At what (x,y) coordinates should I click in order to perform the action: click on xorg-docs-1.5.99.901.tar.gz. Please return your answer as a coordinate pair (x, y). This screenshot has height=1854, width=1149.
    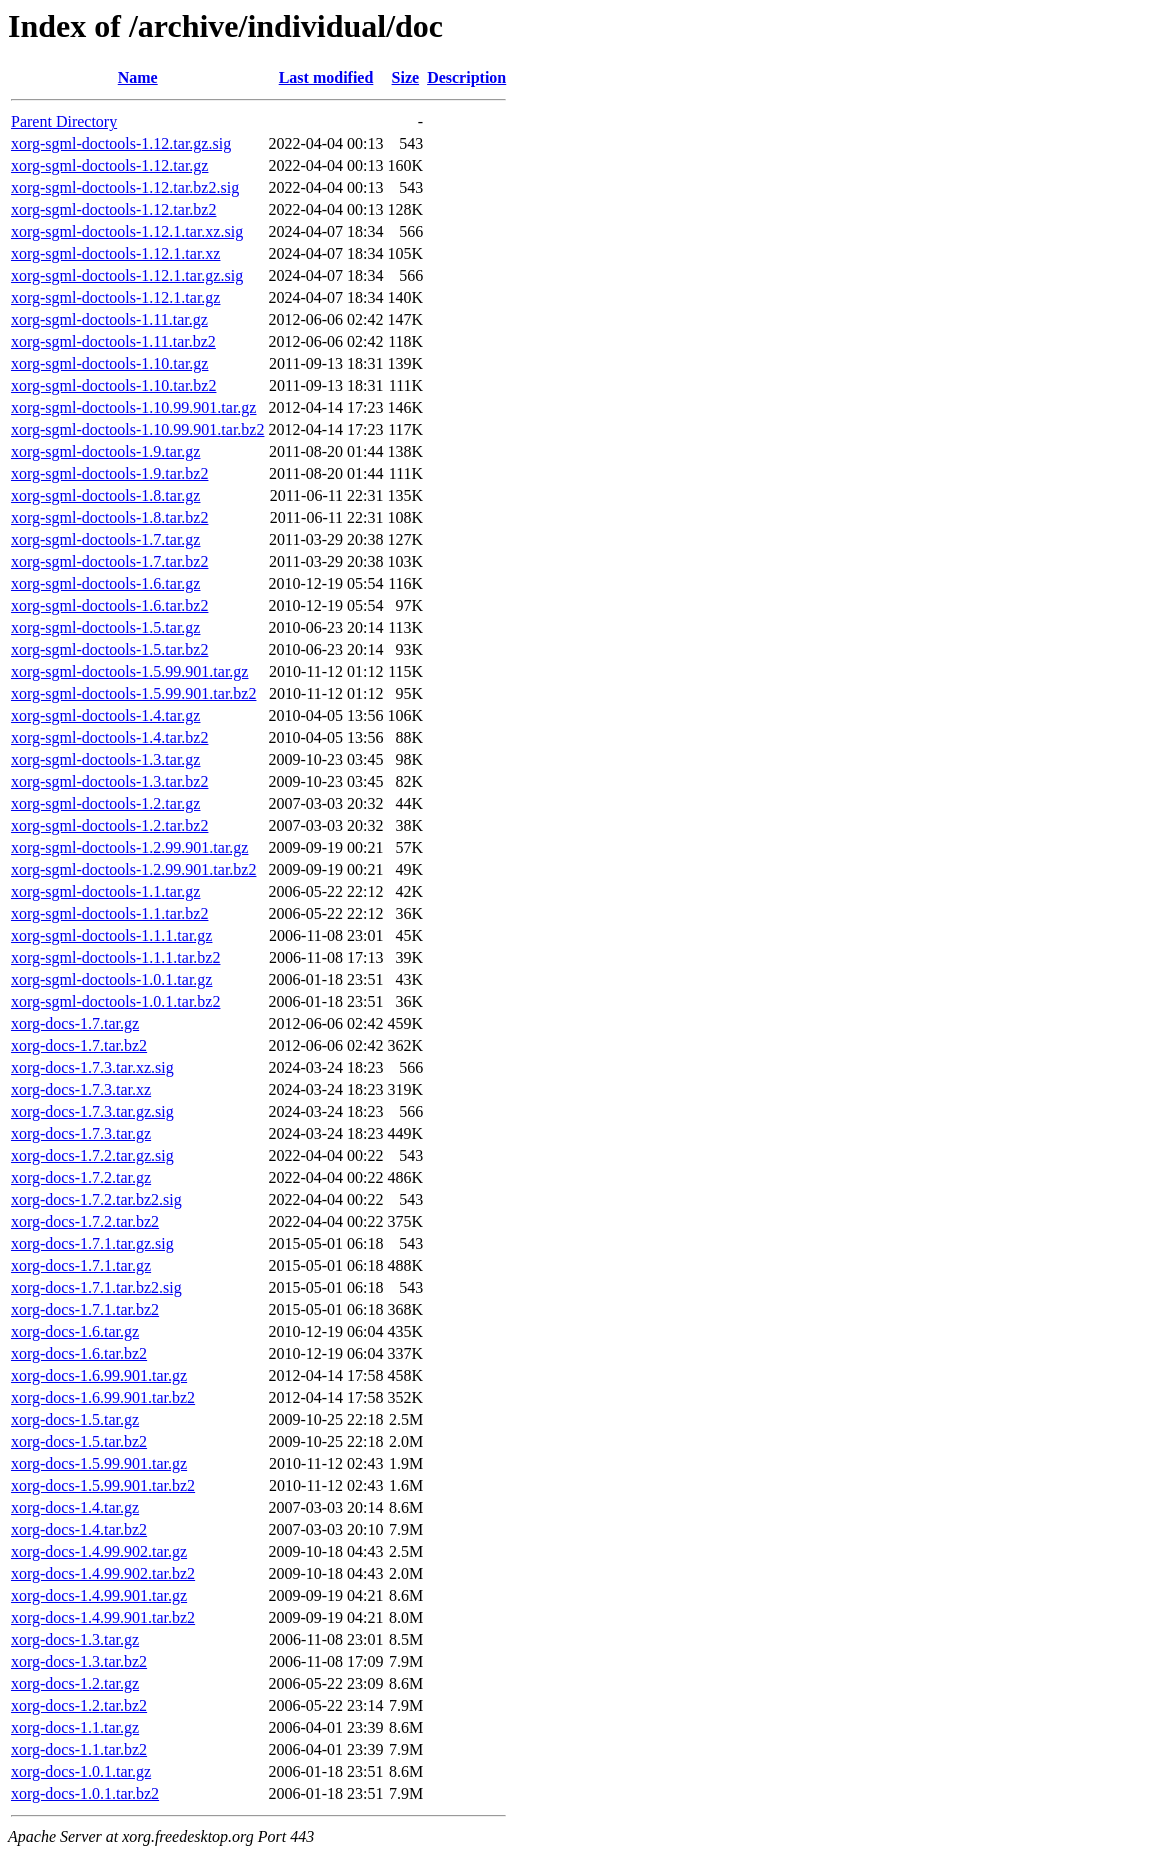
    Looking at the image, I should click on (99, 1463).